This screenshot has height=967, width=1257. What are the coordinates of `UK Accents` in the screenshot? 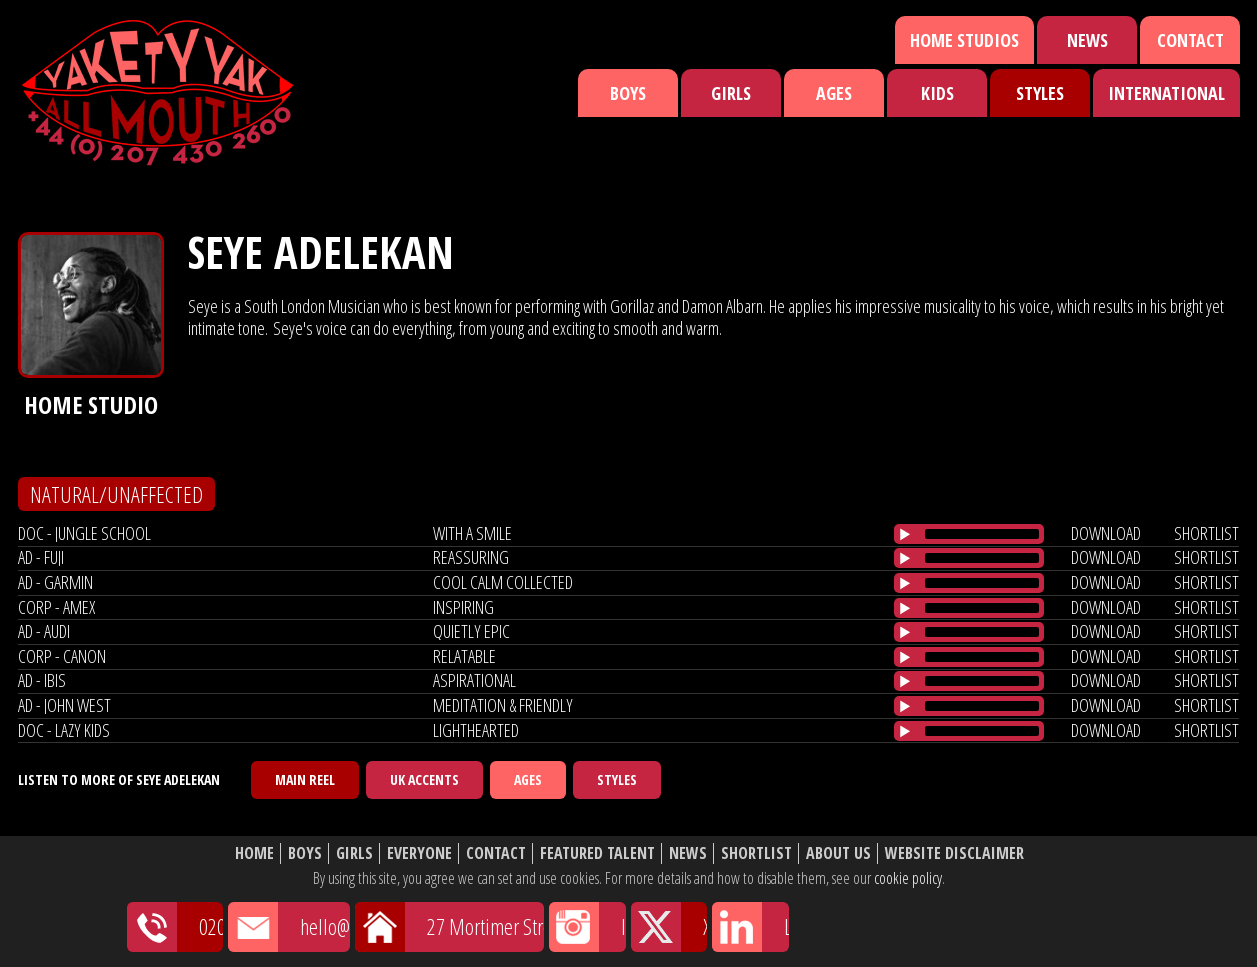 It's located at (424, 779).